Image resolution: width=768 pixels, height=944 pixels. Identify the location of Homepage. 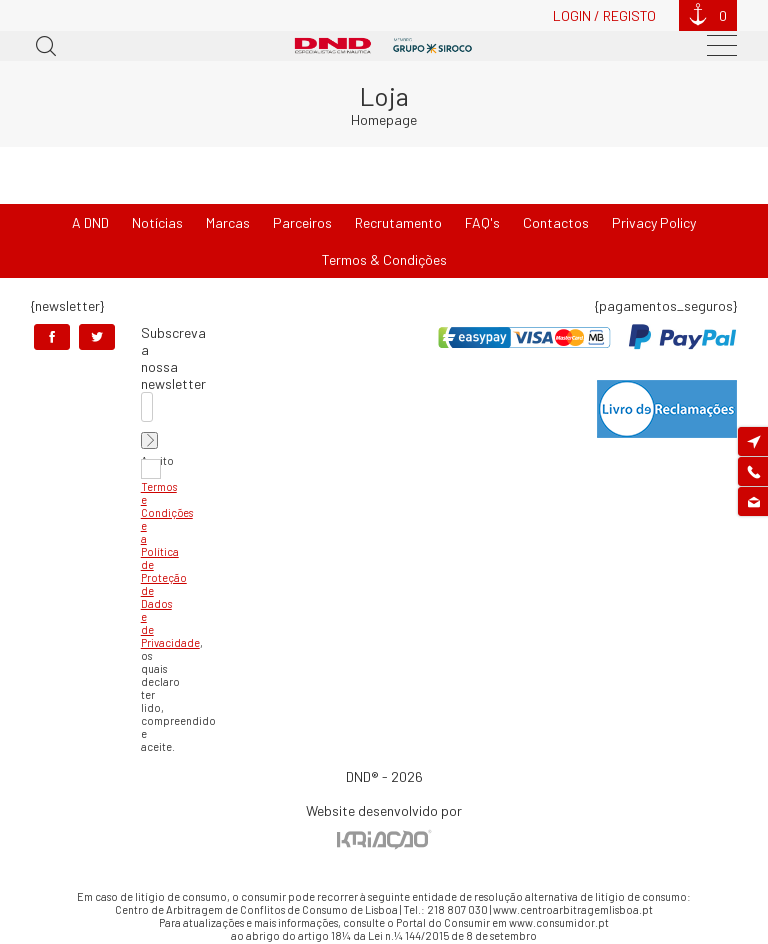
(384, 119).